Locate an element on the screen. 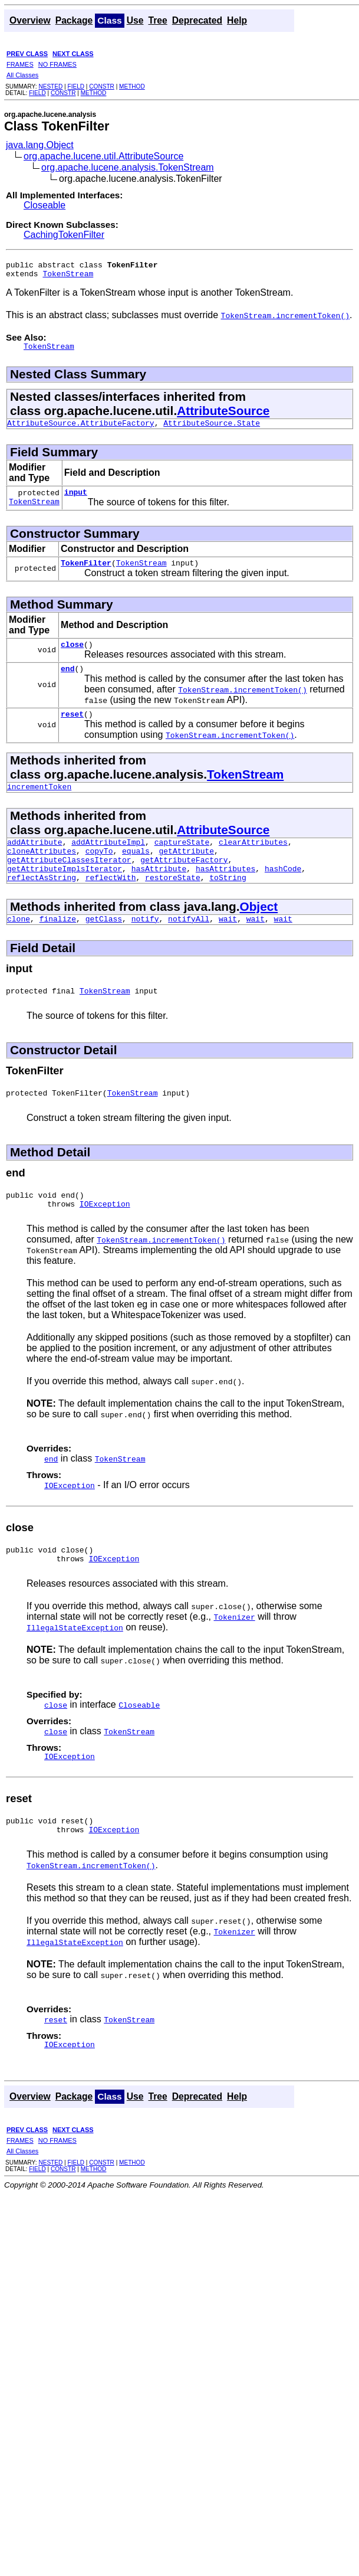 Image resolution: width=359 pixels, height=2576 pixels. org.apache.lucene.util.AttributeSource is located at coordinates (103, 156).